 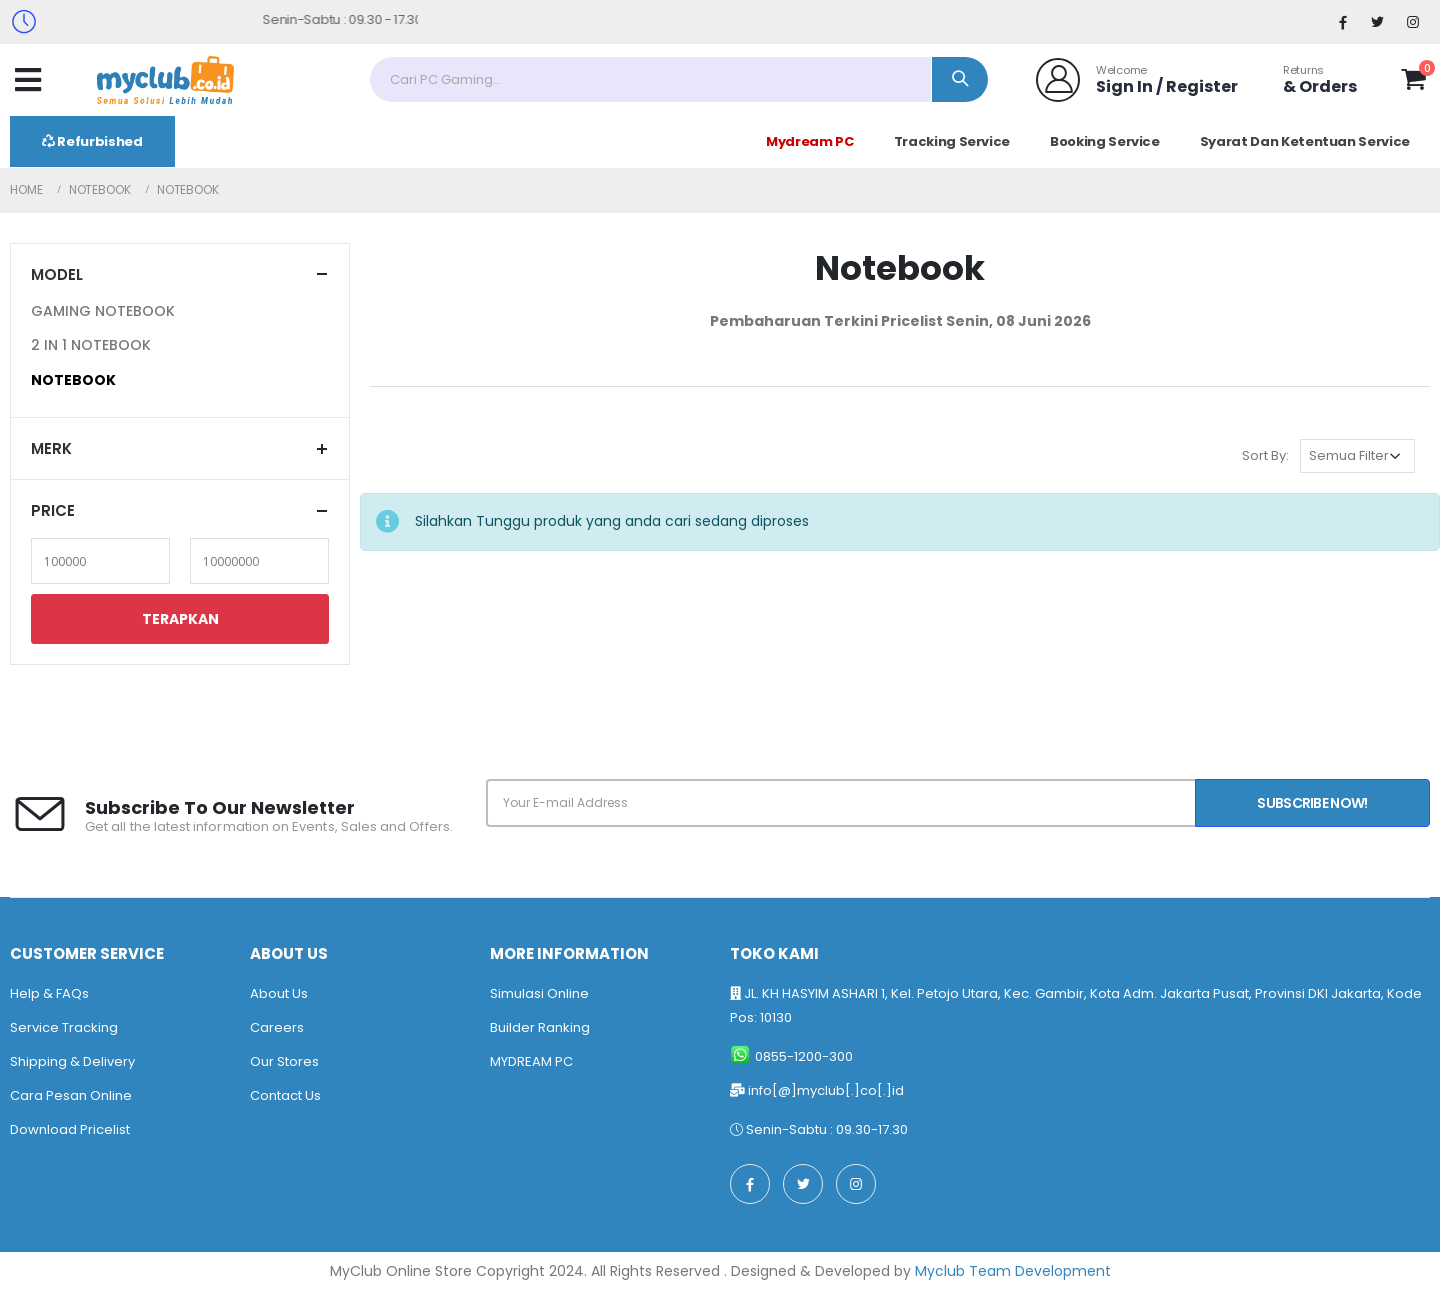 What do you see at coordinates (70, 1129) in the screenshot?
I see `Download Pricelist` at bounding box center [70, 1129].